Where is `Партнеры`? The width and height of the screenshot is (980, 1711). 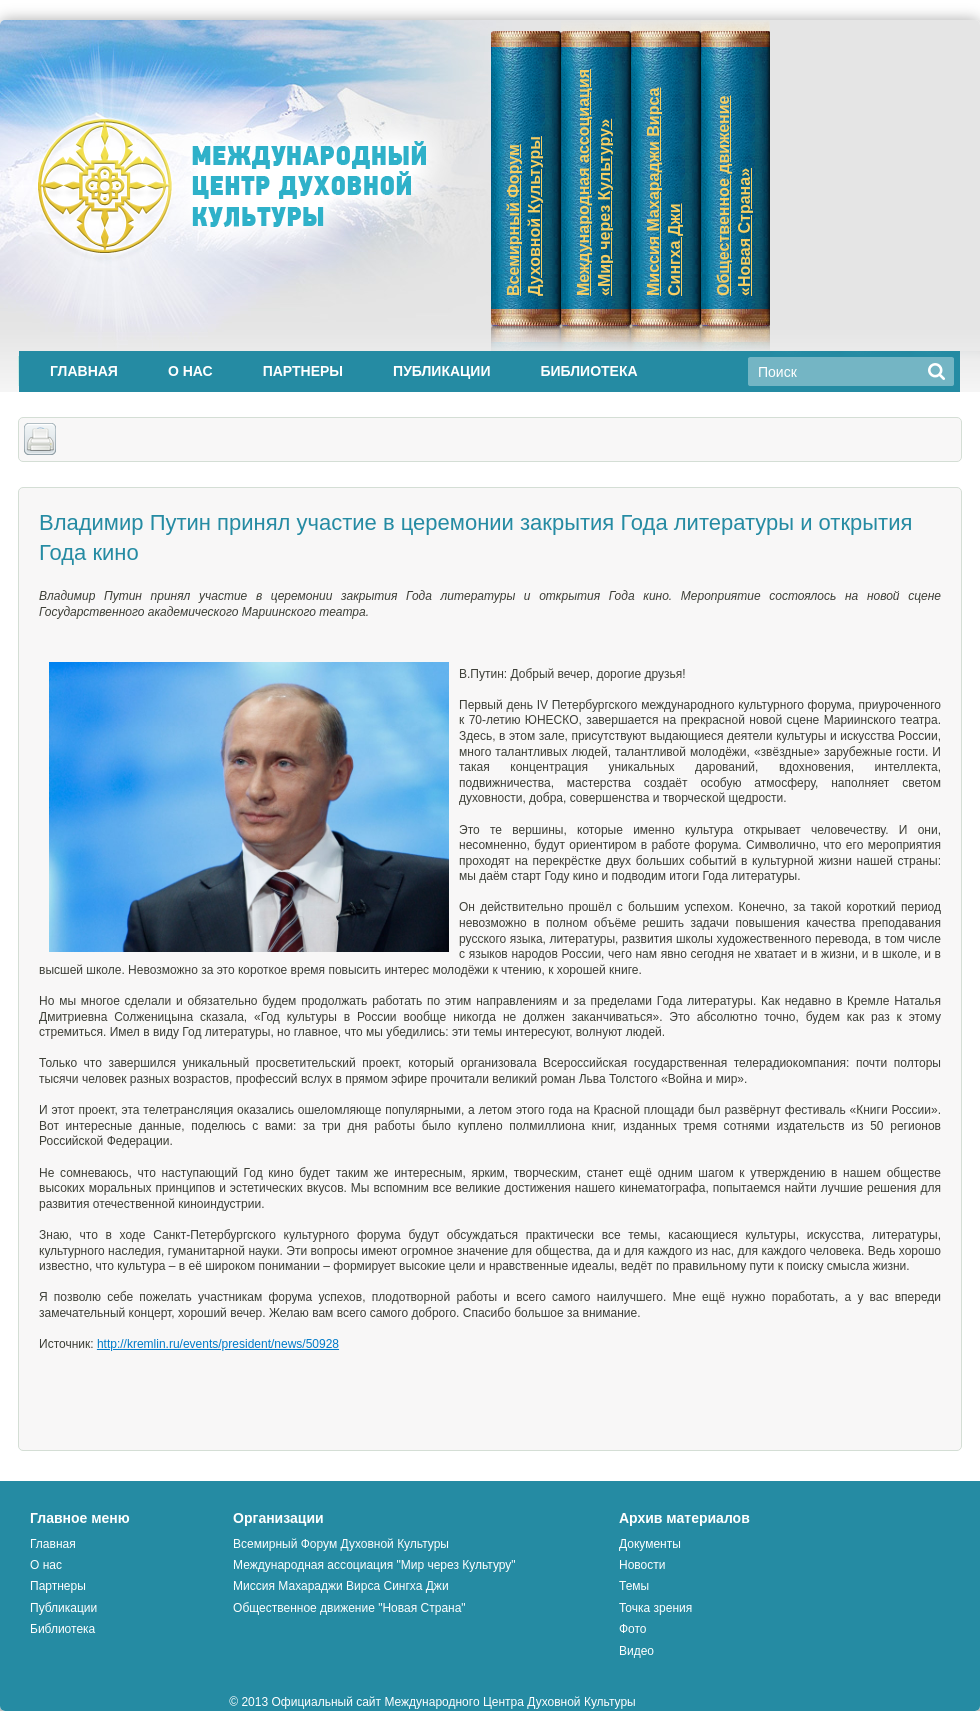
Партнеры is located at coordinates (303, 371).